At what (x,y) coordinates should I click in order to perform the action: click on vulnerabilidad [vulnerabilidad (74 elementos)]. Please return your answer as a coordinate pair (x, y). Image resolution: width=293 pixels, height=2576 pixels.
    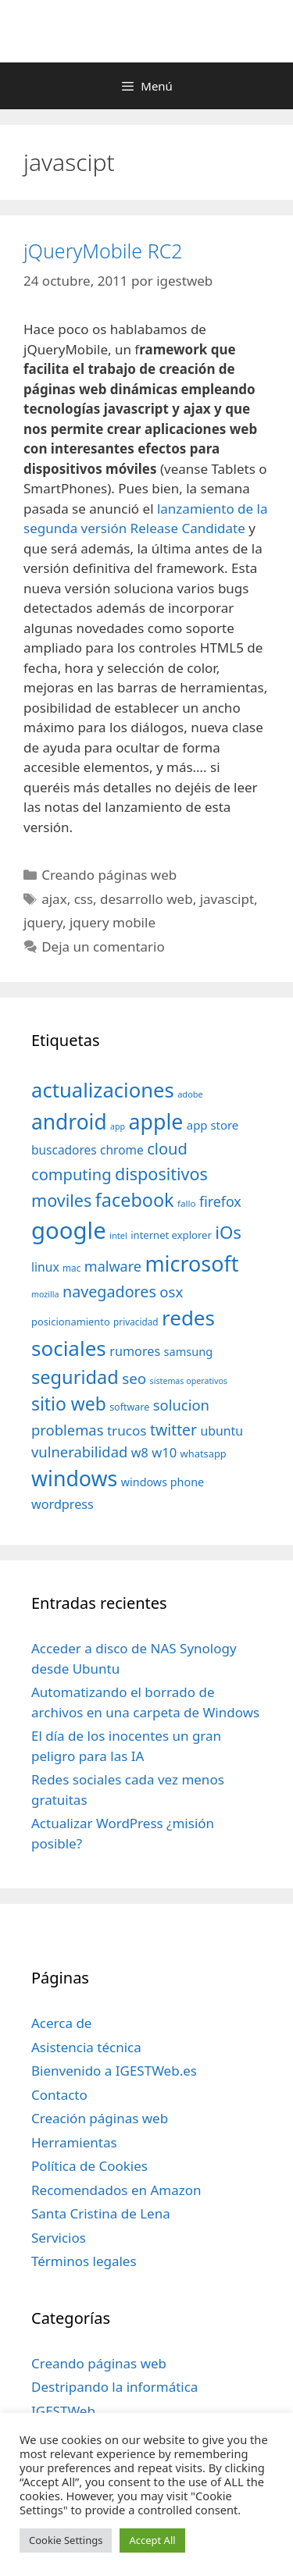
    Looking at the image, I should click on (79, 1451).